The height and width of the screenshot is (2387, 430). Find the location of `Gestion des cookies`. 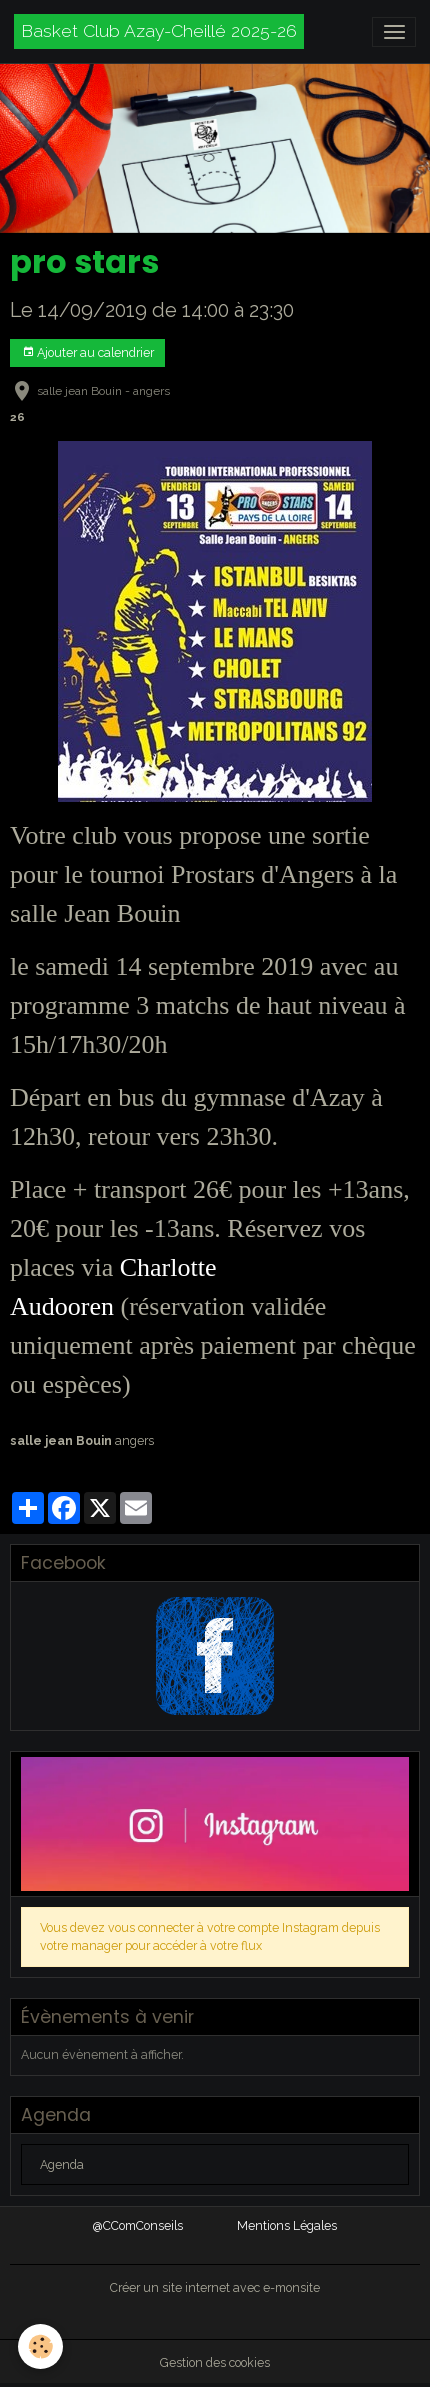

Gestion des cookies is located at coordinates (215, 2362).